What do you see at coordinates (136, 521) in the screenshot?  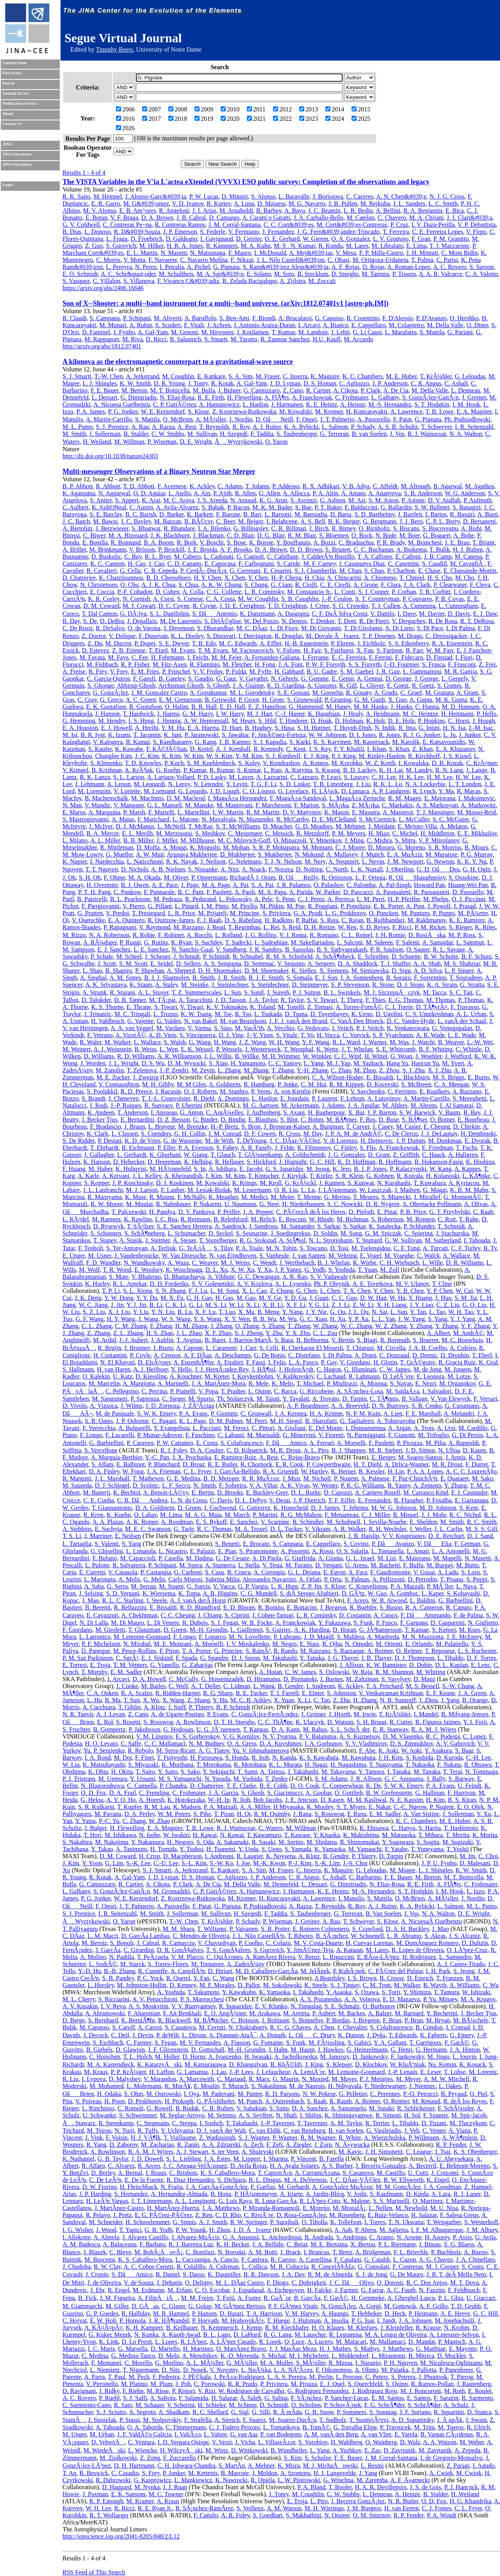 I see `J. C. Bayley` at bounding box center [136, 521].